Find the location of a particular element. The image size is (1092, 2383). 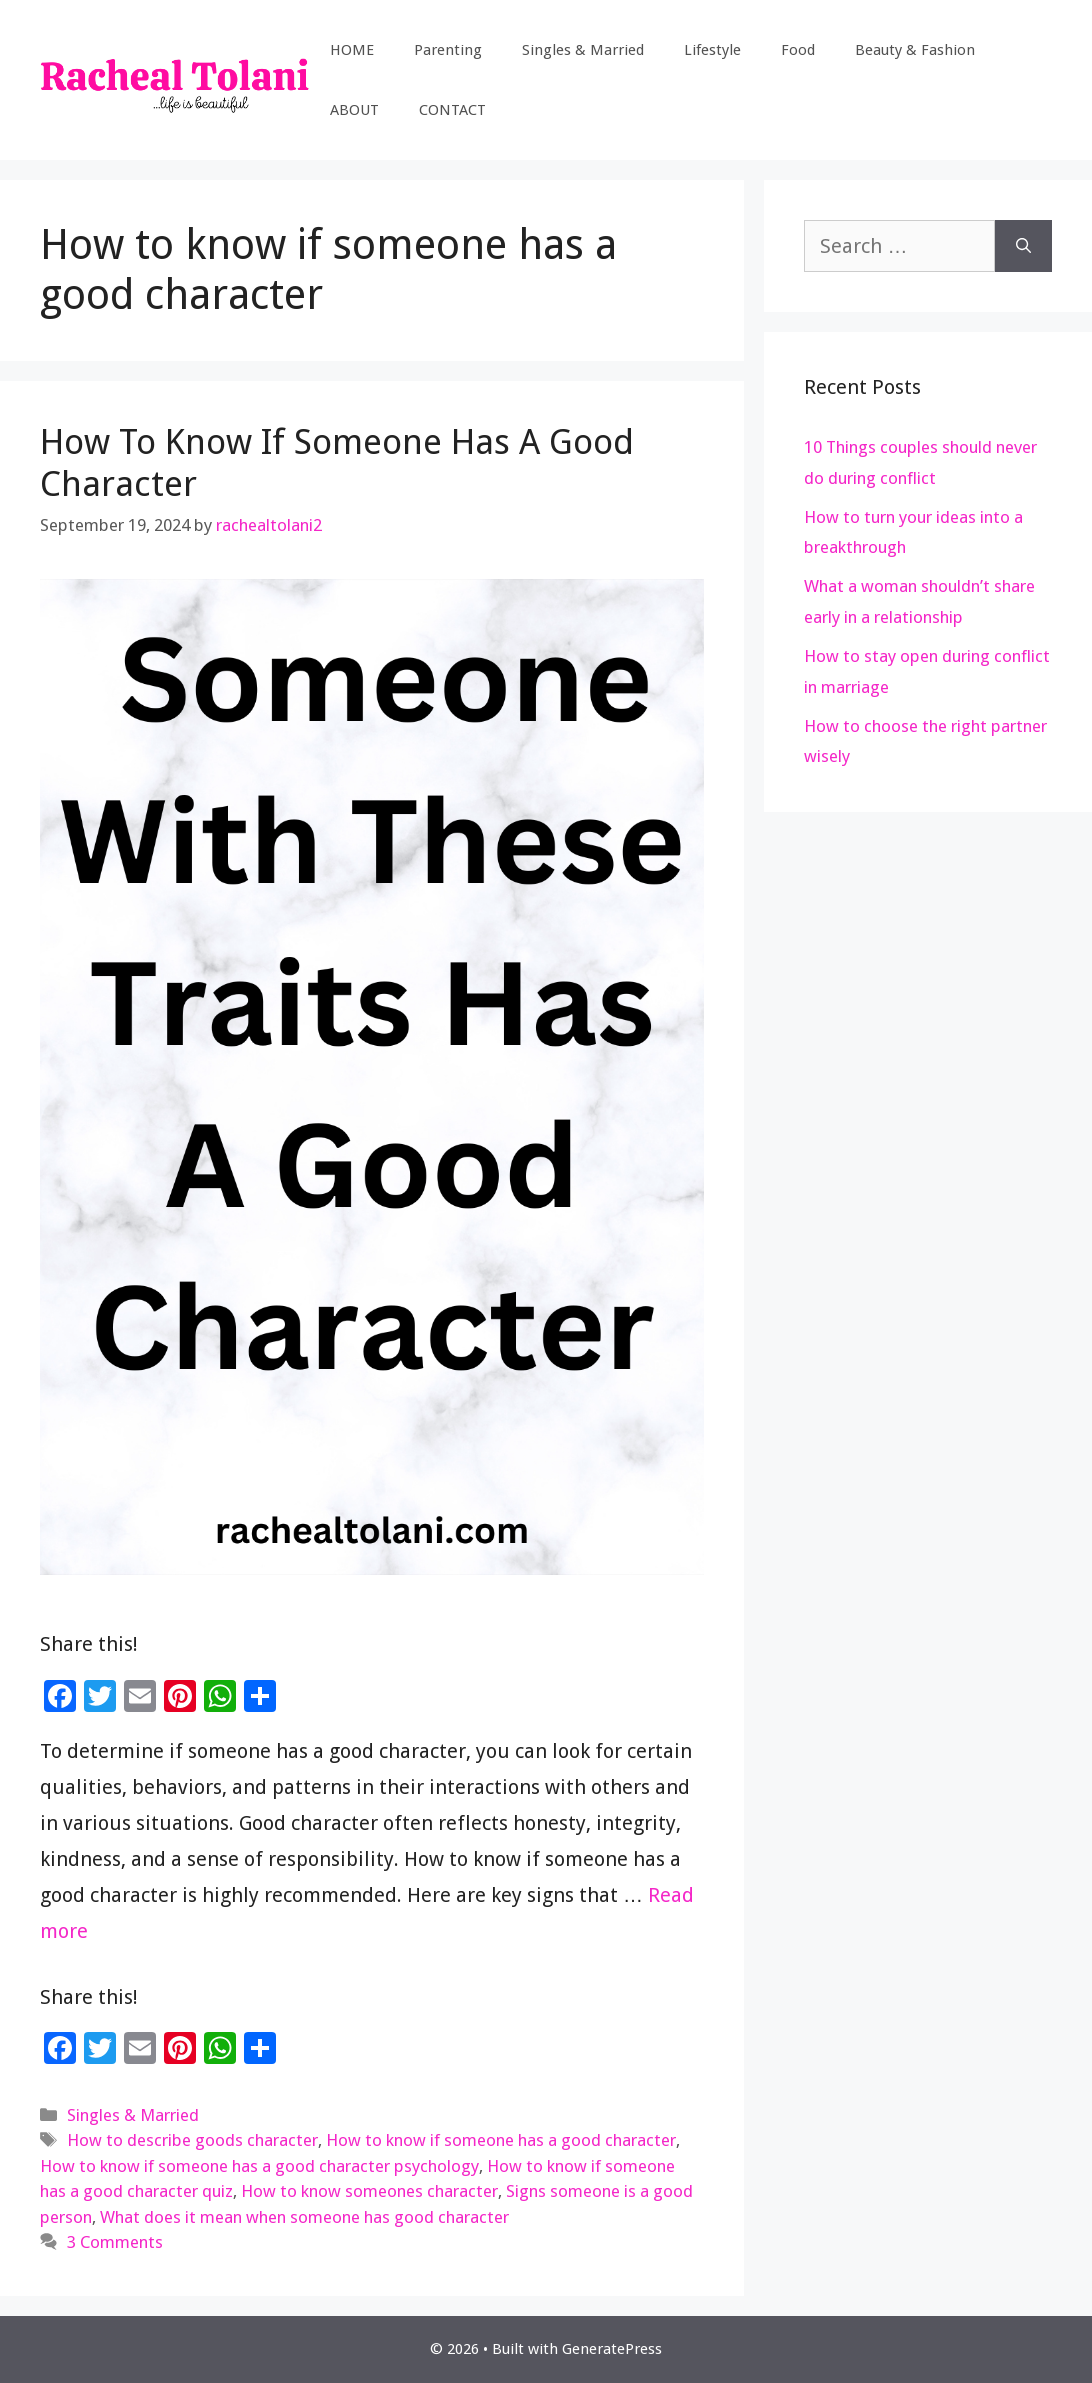

Parenting is located at coordinates (448, 50).